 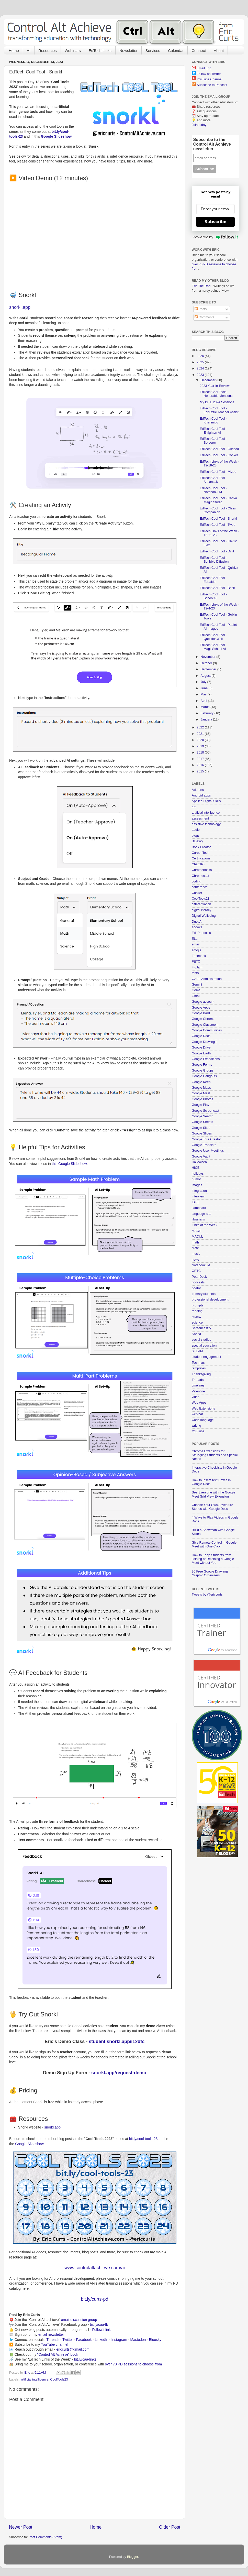 What do you see at coordinates (195, 1202) in the screenshot?
I see `ISTE` at bounding box center [195, 1202].